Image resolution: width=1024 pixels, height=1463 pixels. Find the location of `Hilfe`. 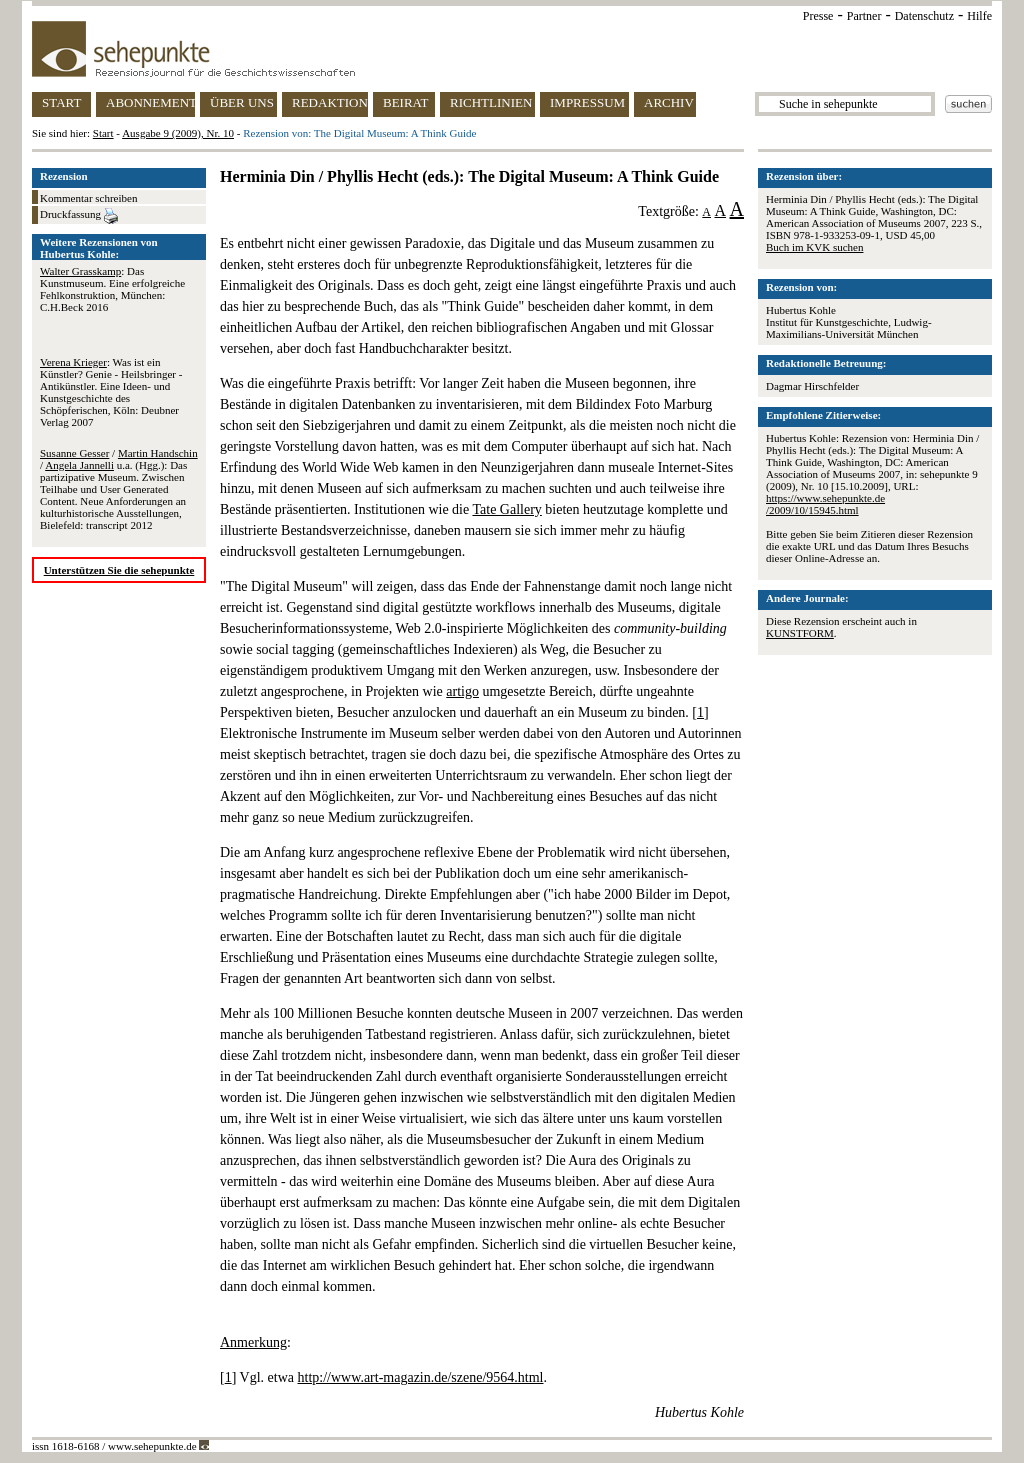

Hilfe is located at coordinates (979, 16).